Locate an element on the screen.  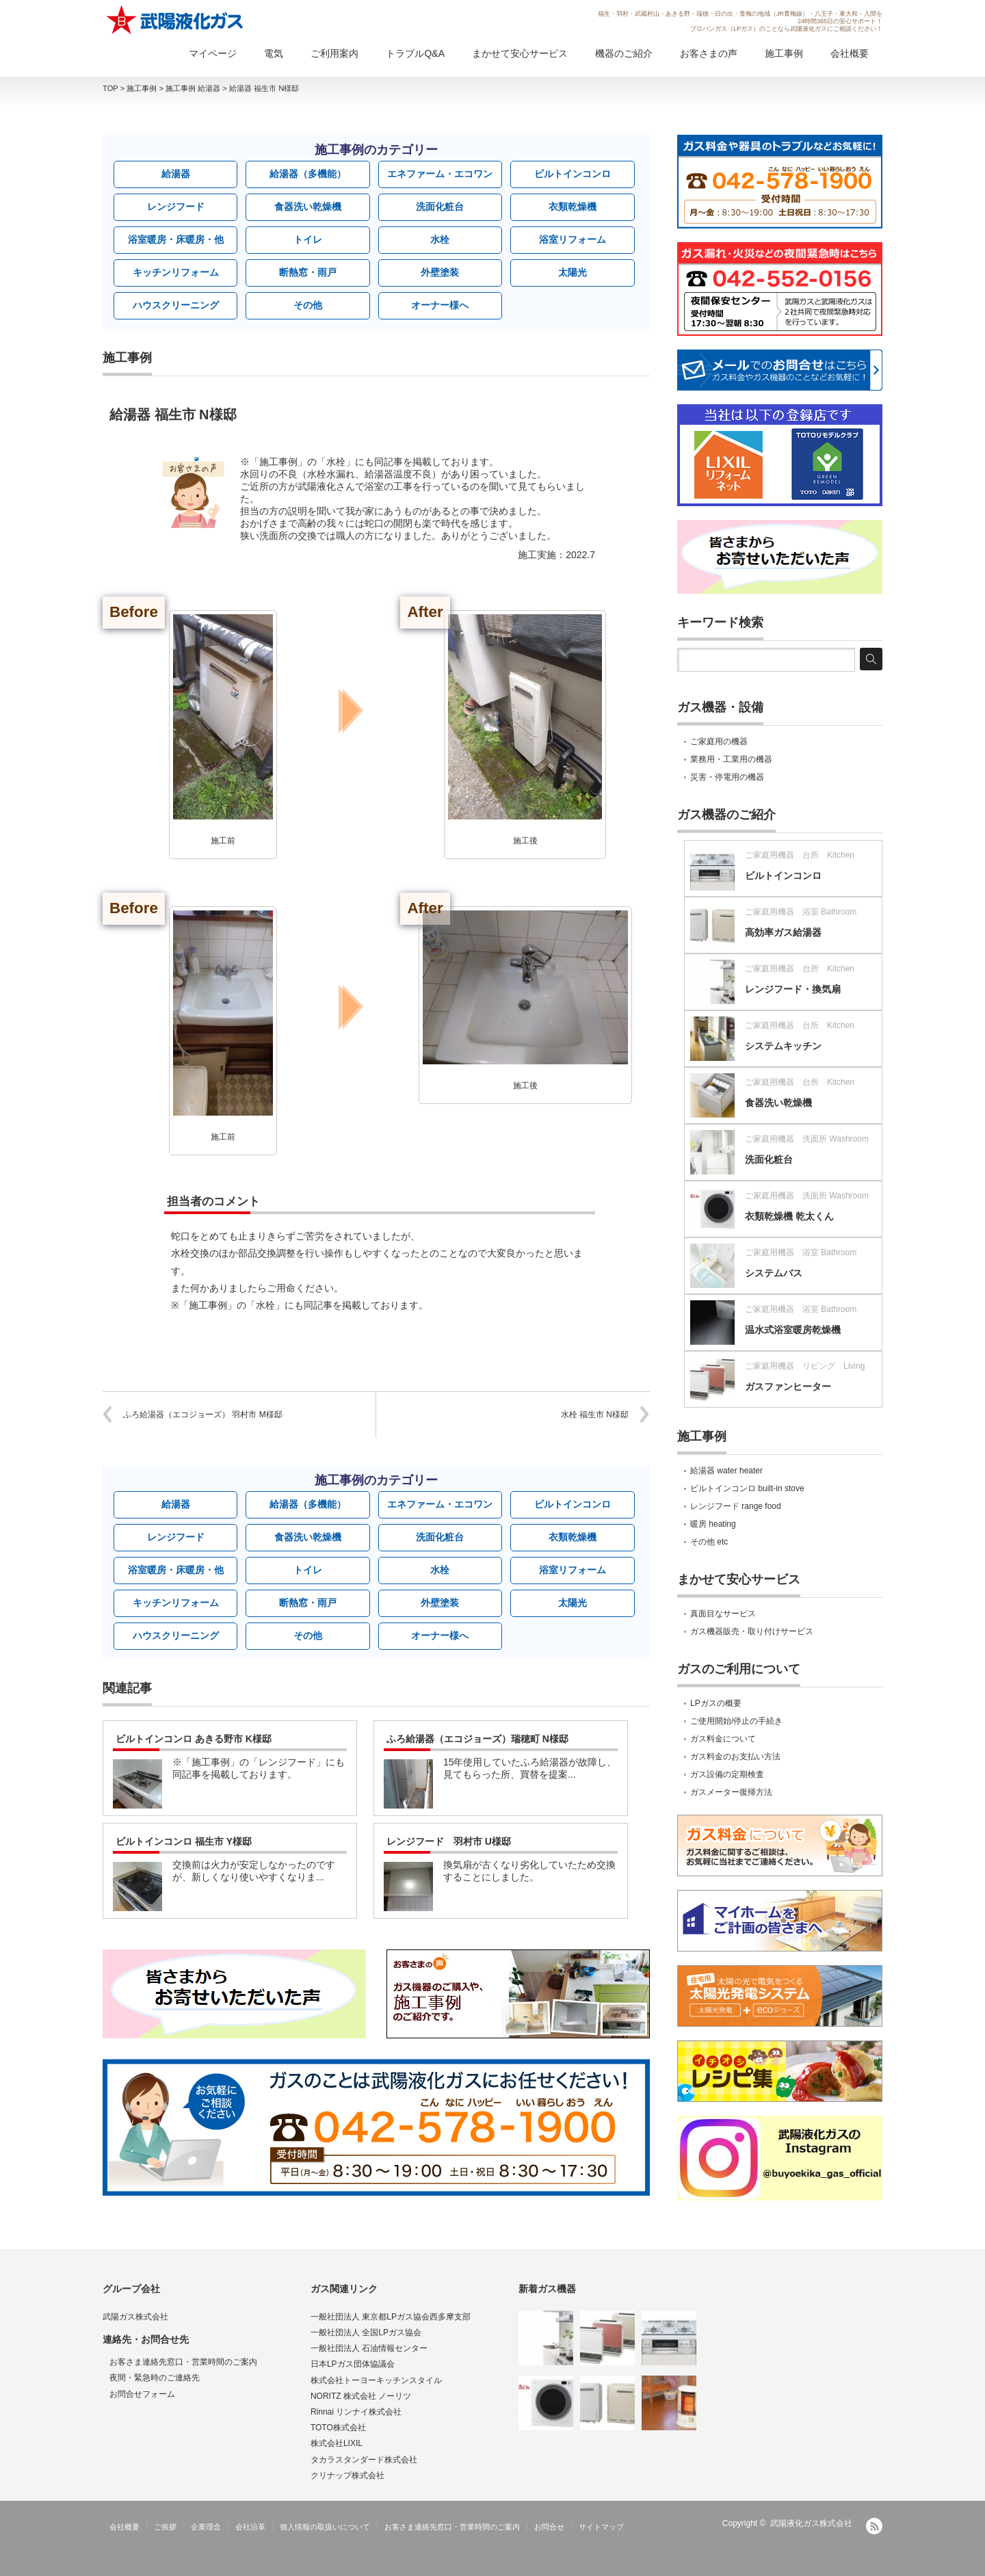
浴室暖房・床暖房・他 is located at coordinates (176, 239).